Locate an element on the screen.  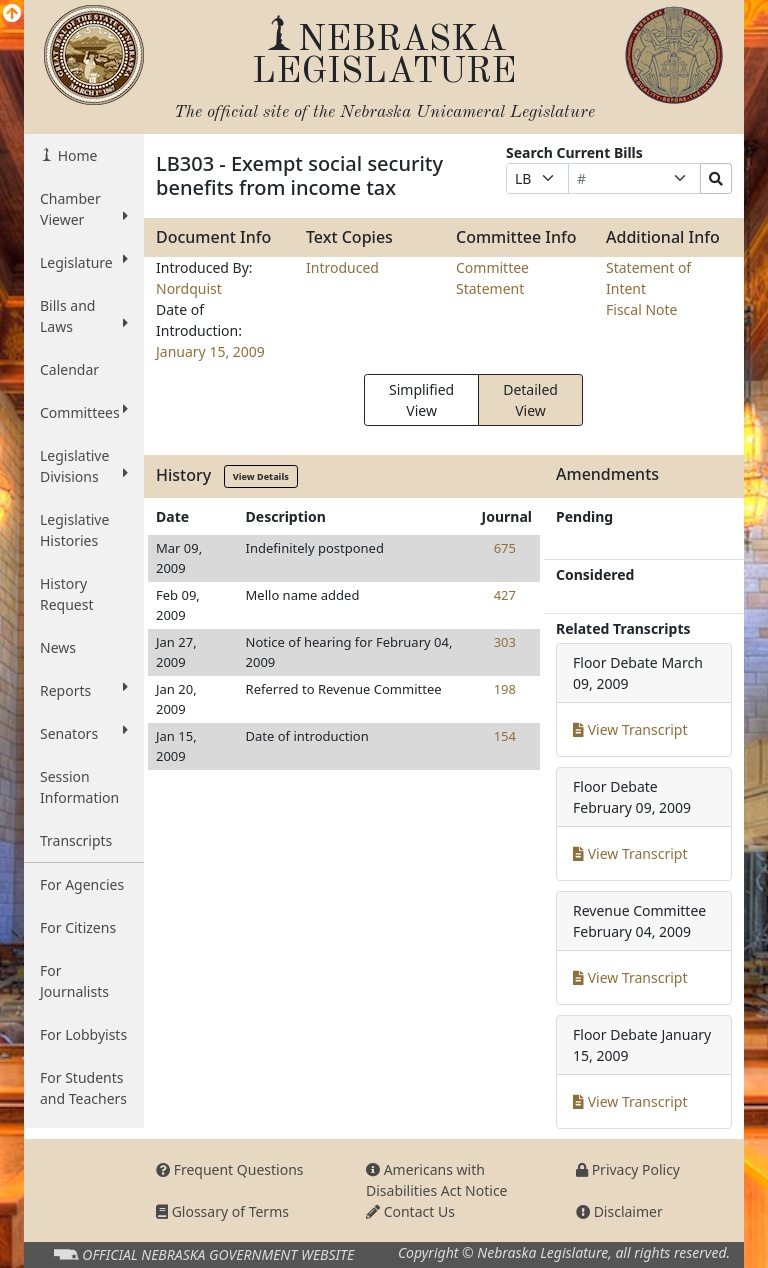
Transcripts is located at coordinates (76, 840).